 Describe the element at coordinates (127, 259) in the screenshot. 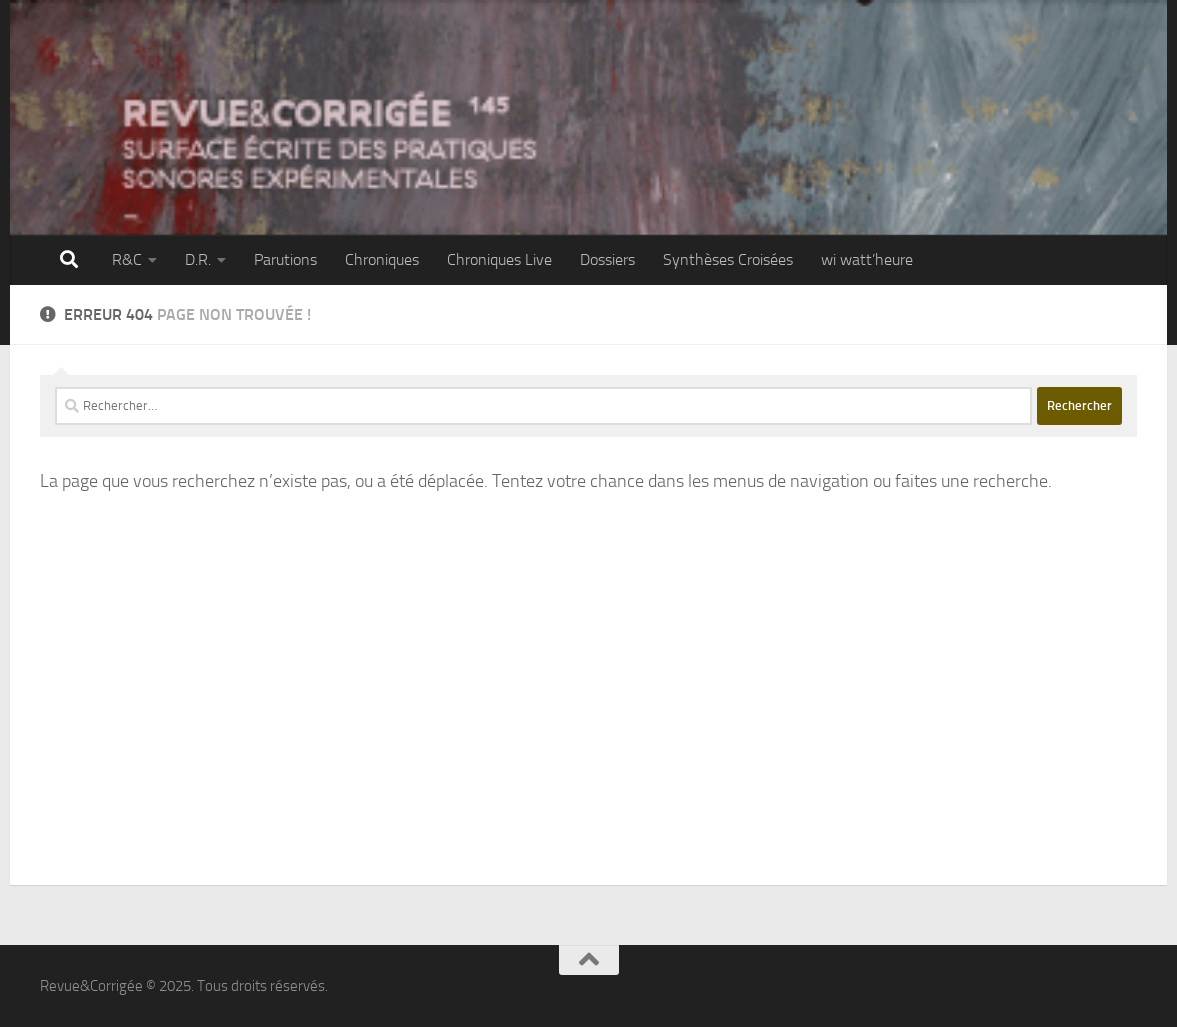

I see `R&C` at that location.